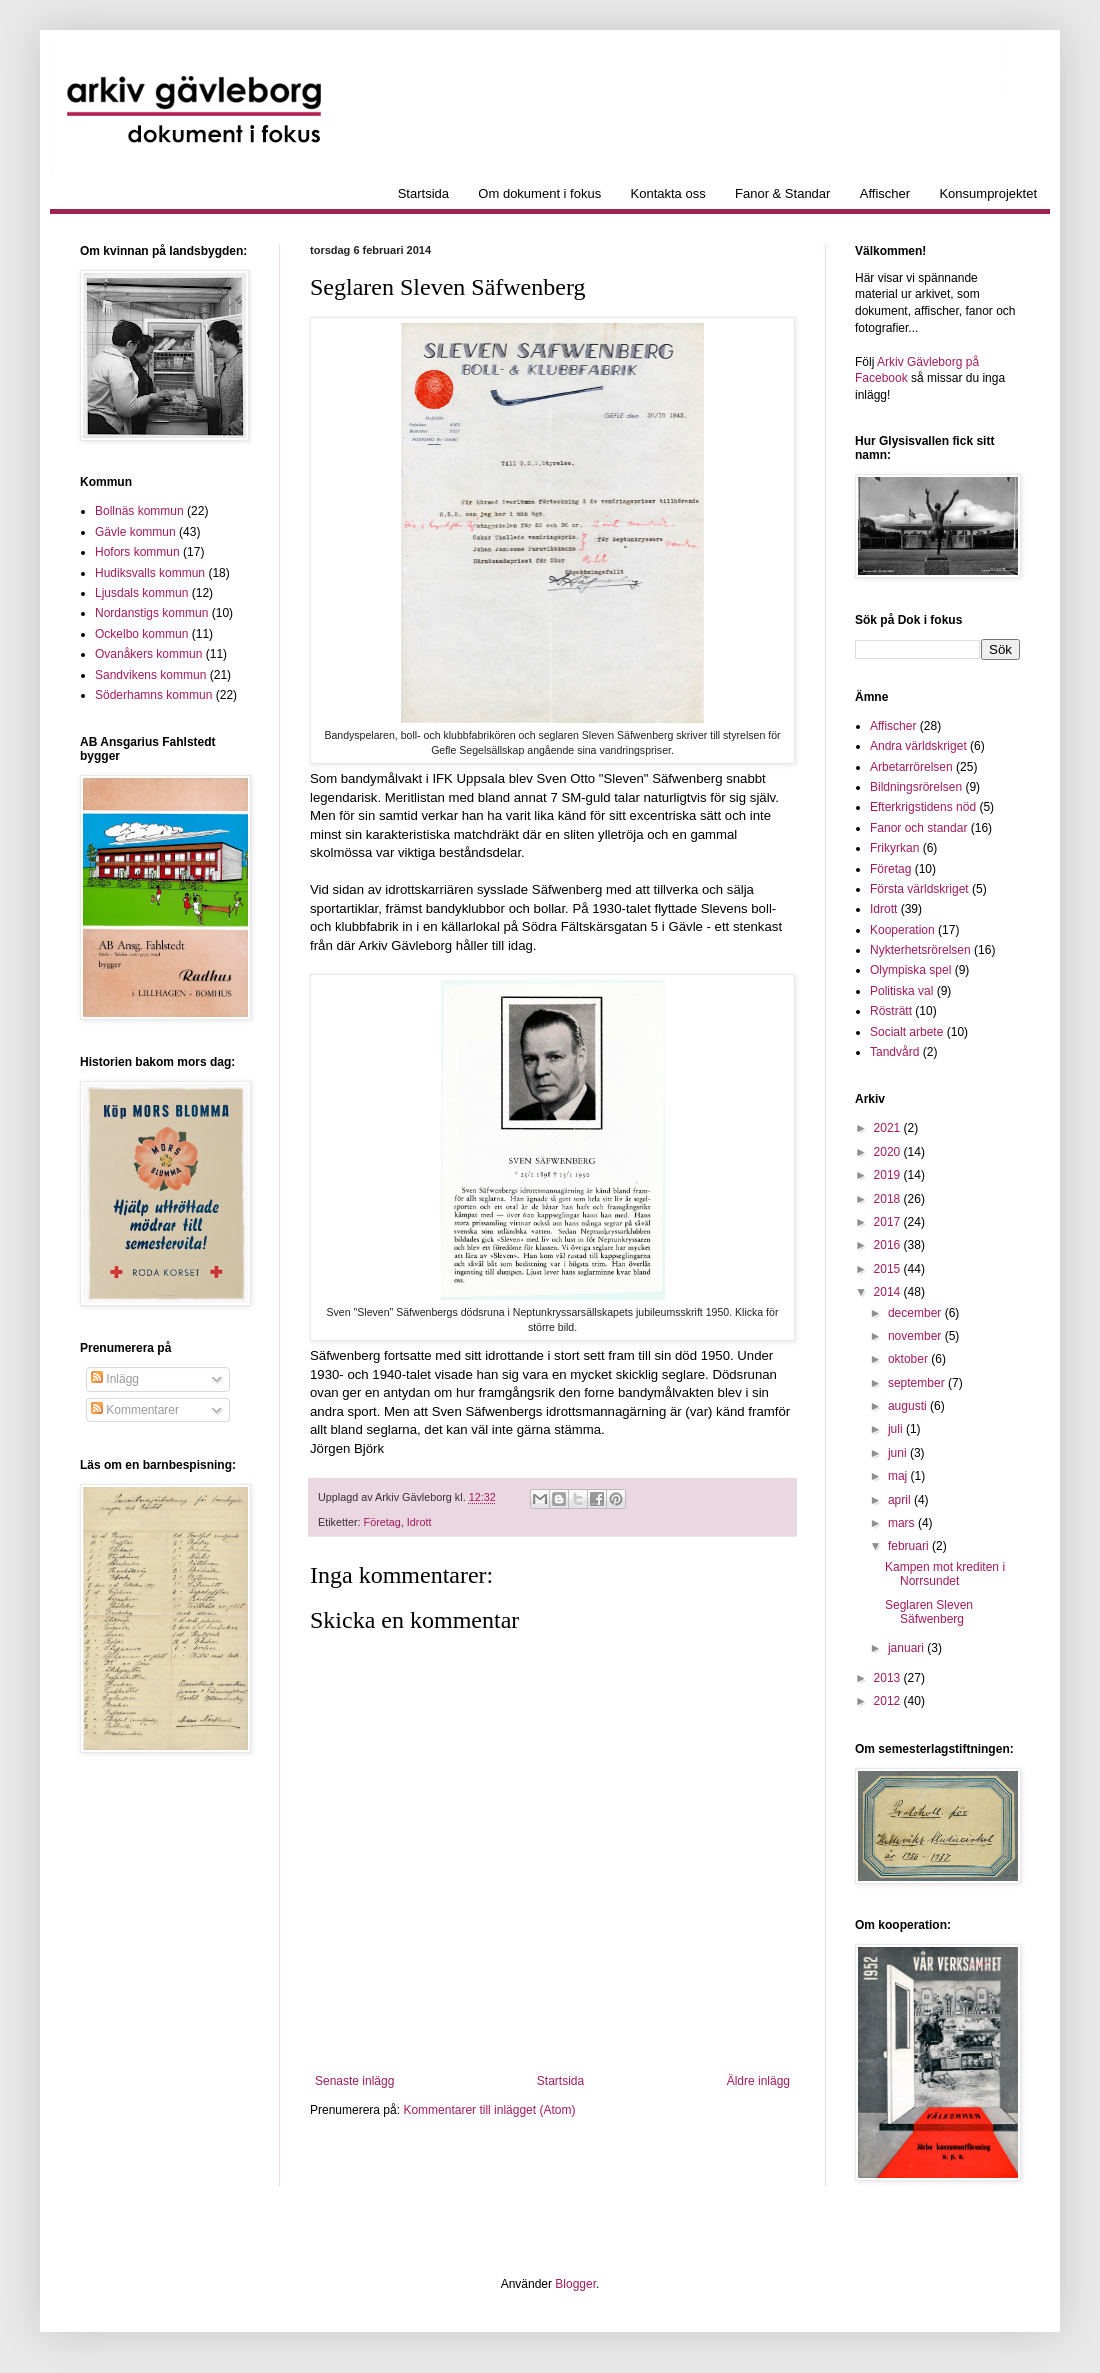  I want to click on Seglaren Sleven Säfwenberg, so click(929, 1612).